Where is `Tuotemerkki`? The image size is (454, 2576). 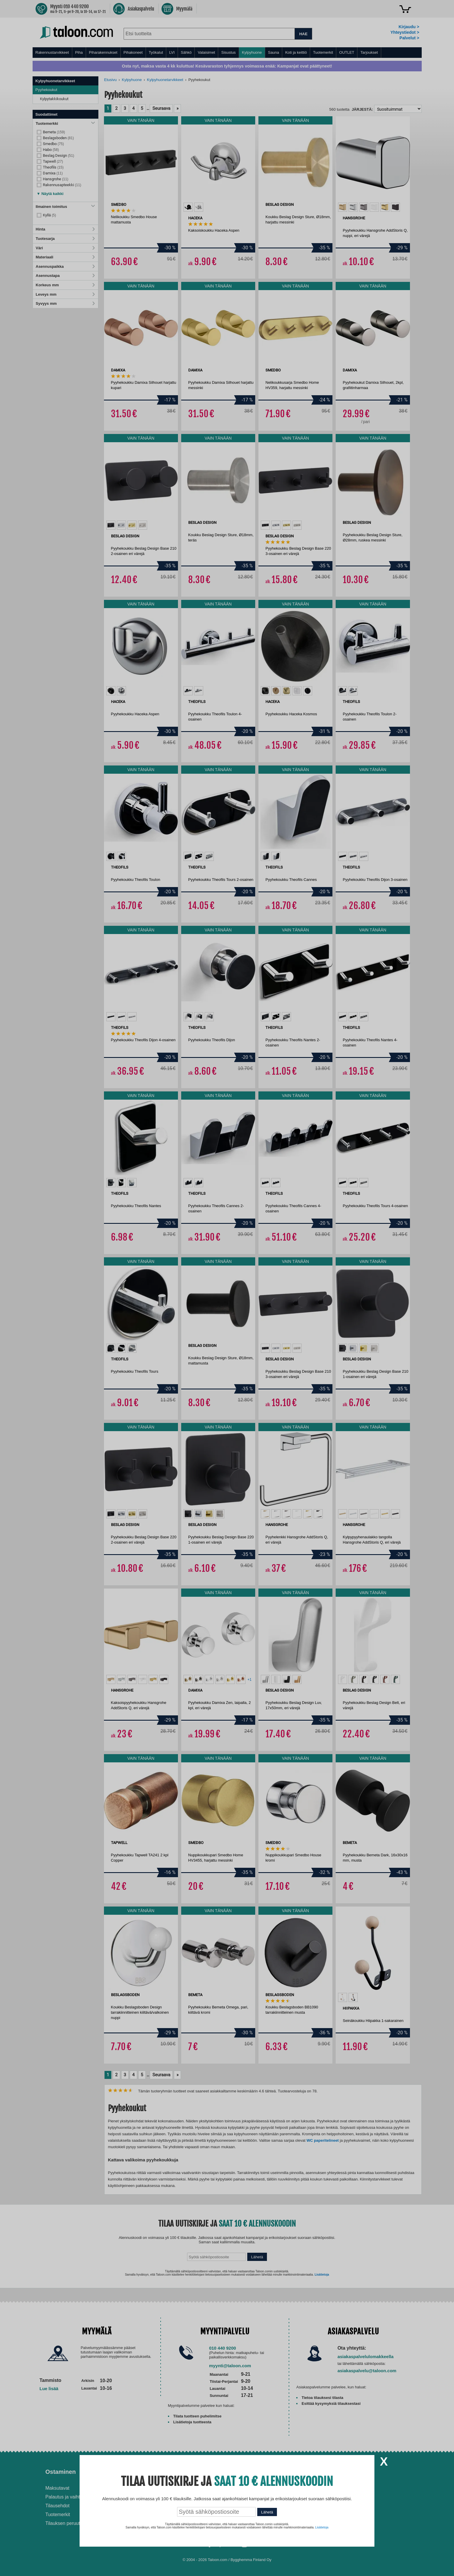 Tuotemerkki is located at coordinates (65, 123).